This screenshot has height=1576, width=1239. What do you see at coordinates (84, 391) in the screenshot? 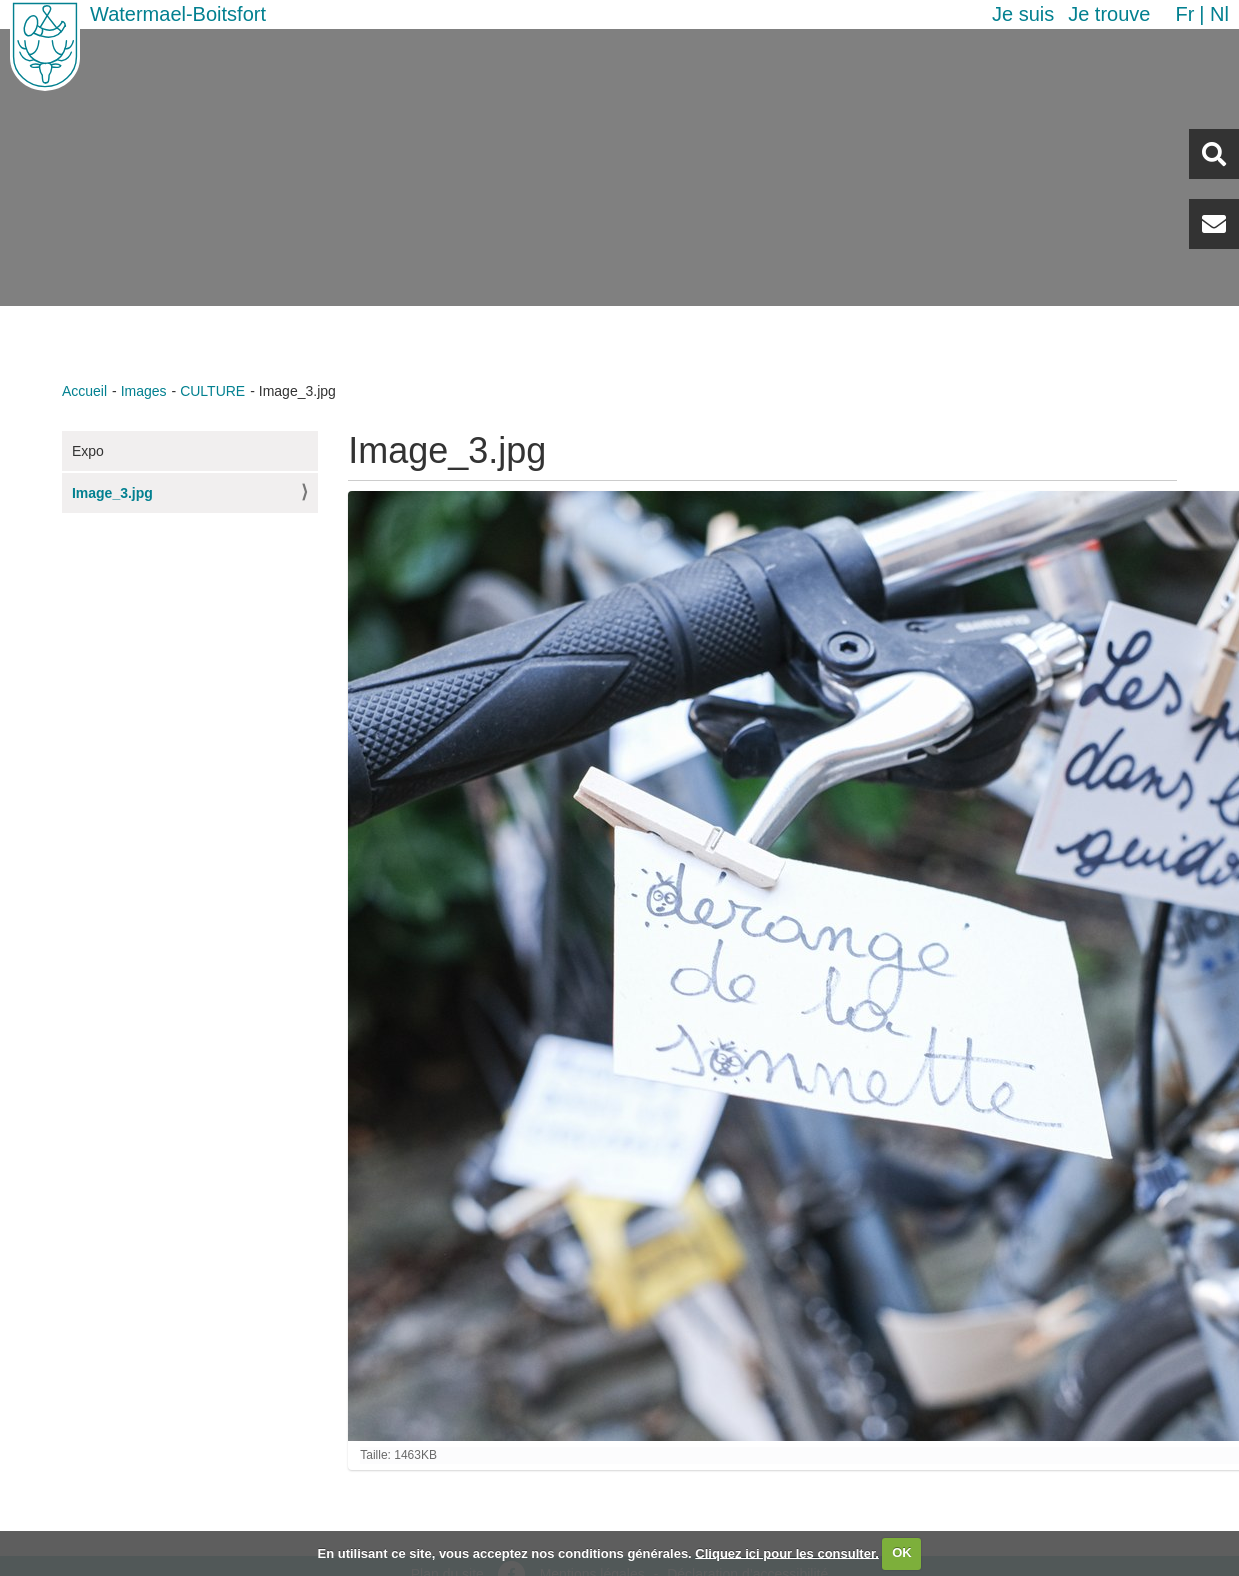
I see `Accueil` at bounding box center [84, 391].